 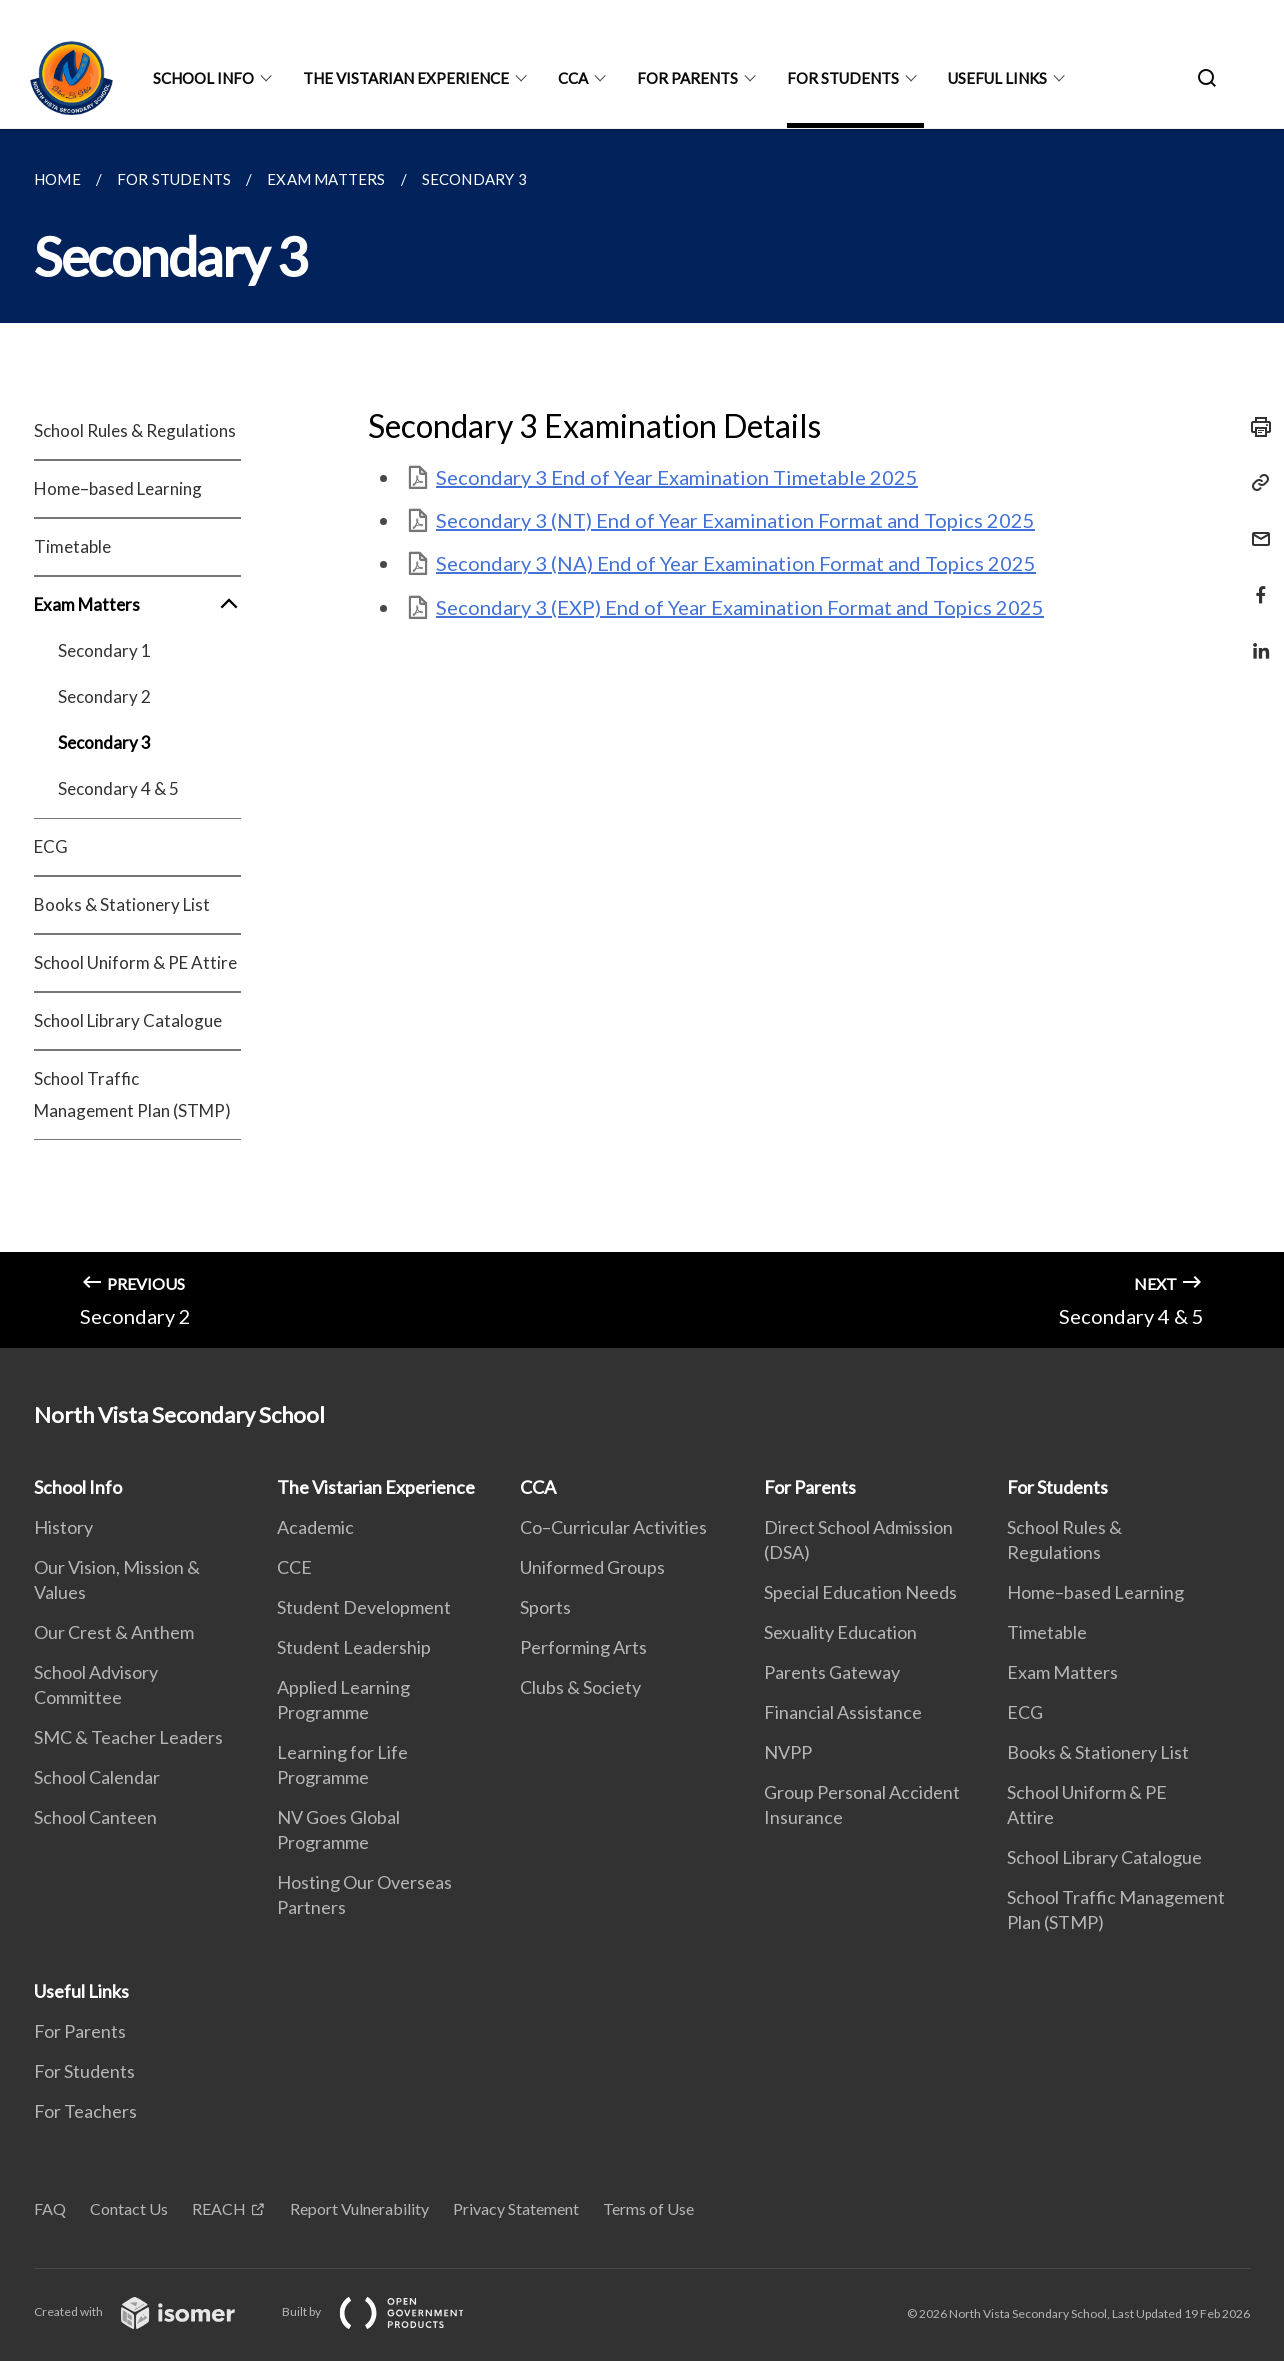 What do you see at coordinates (583, 1647) in the screenshot?
I see `Performing Arts` at bounding box center [583, 1647].